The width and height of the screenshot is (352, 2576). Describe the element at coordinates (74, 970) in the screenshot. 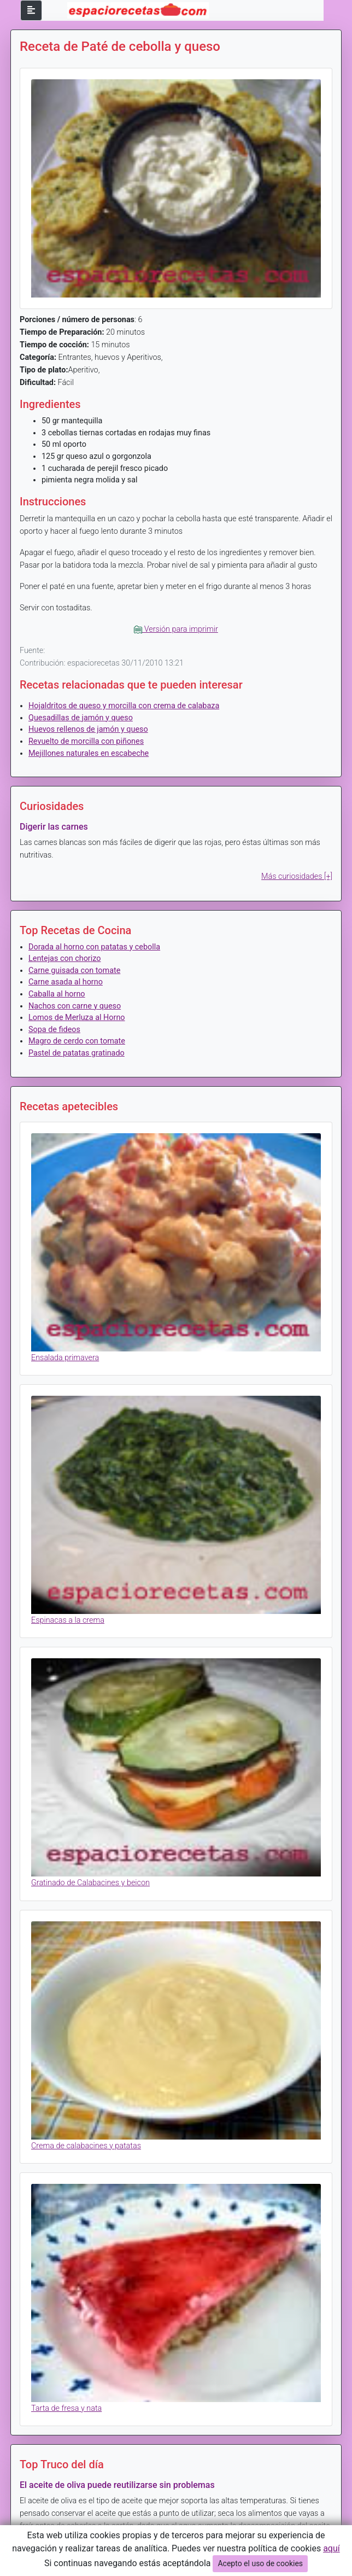

I see `Carne guisada con tomate` at that location.